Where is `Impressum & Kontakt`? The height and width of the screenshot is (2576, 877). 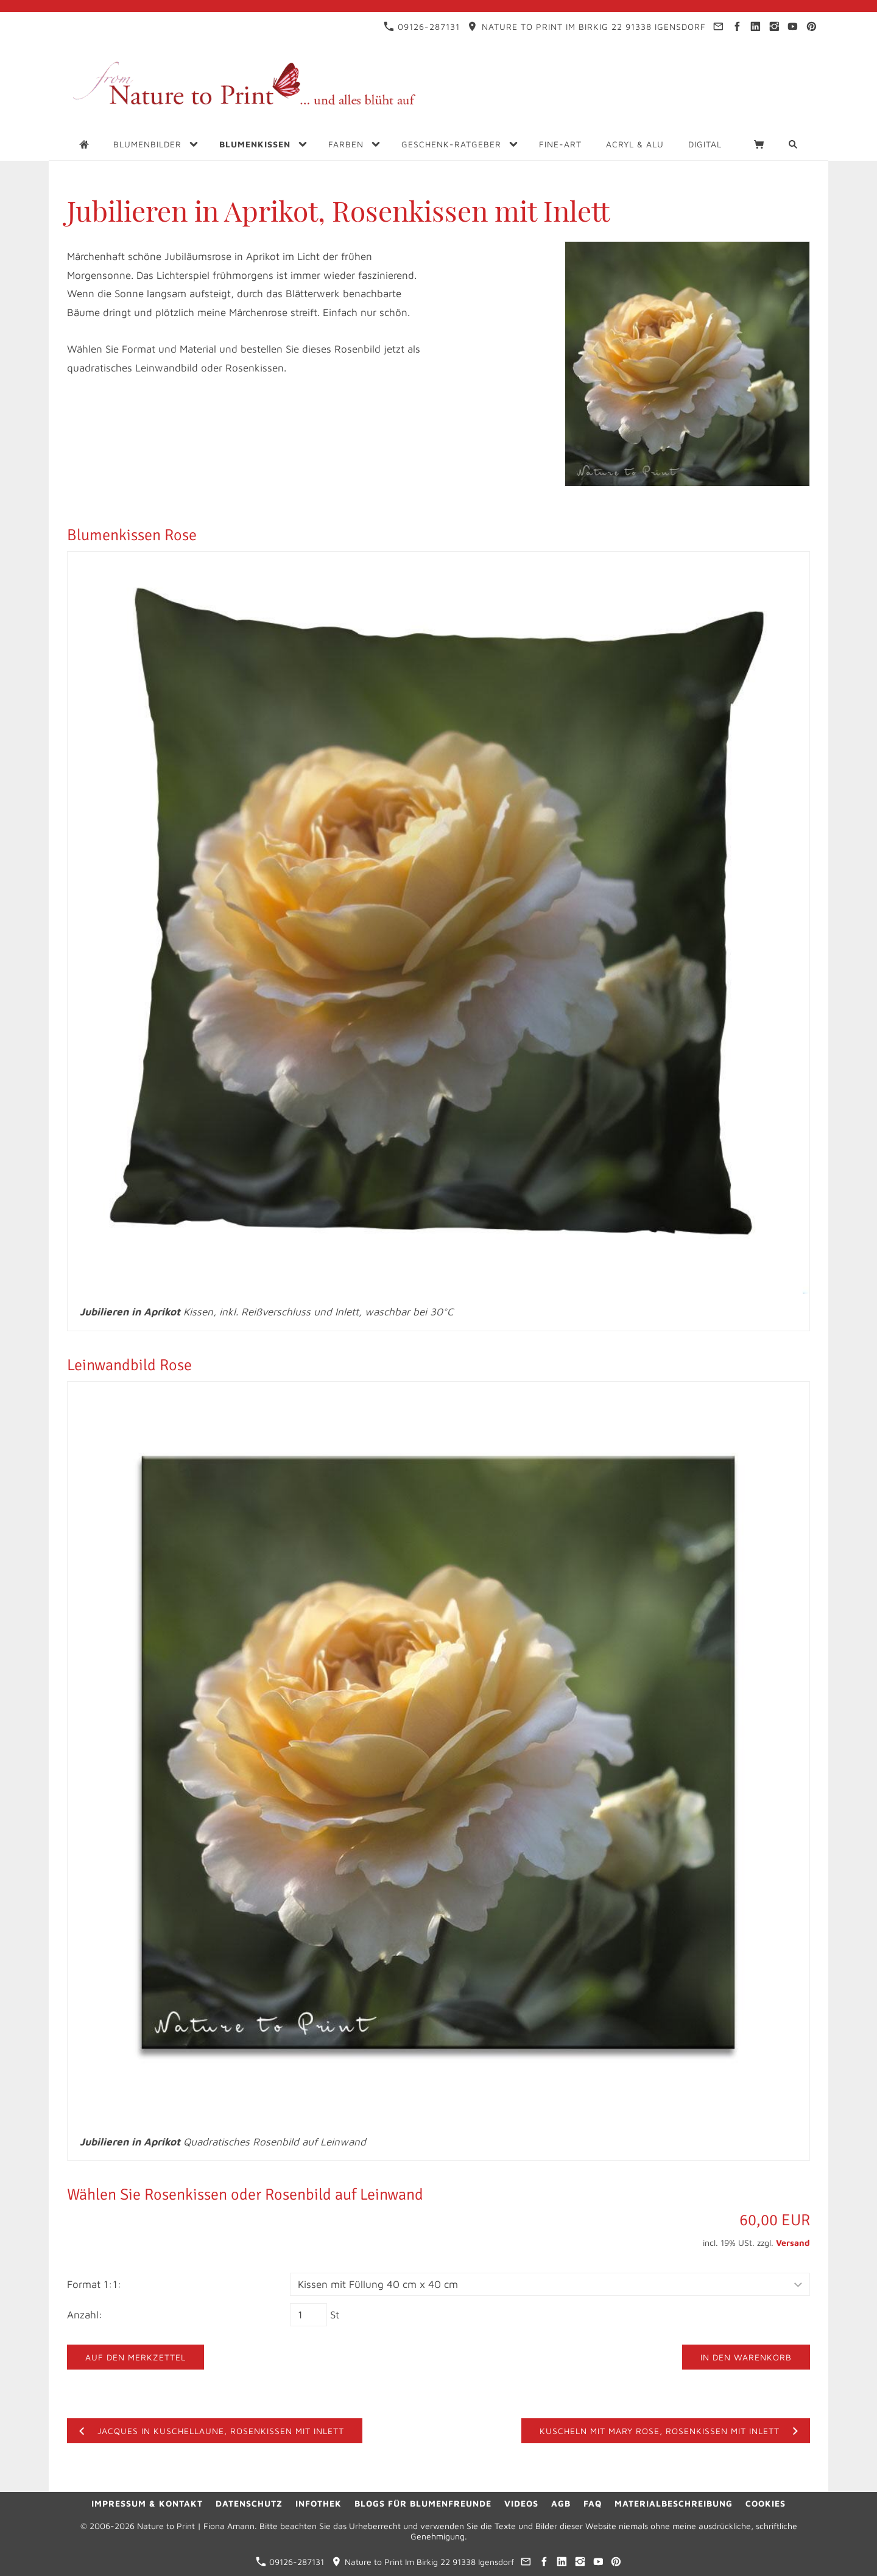
Impressum & Kontakt is located at coordinates (147, 2503).